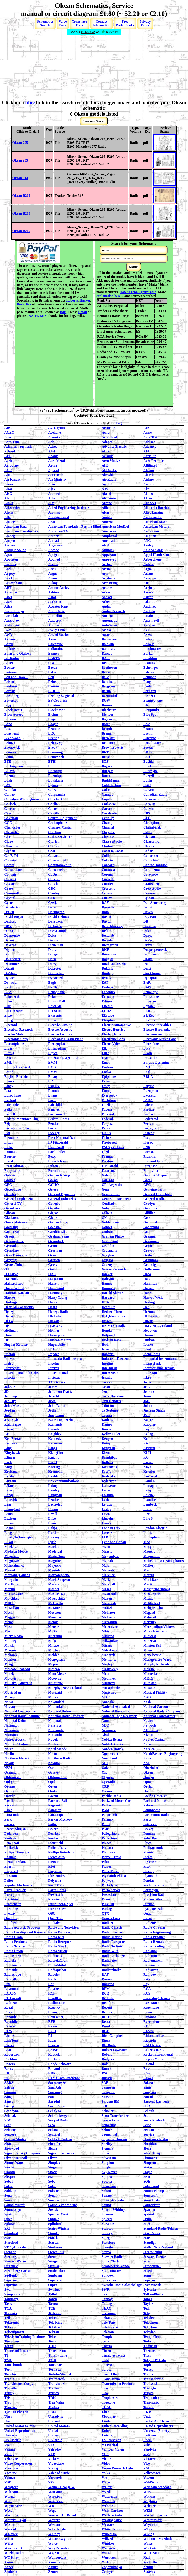 The height and width of the screenshot is (2576, 188). Describe the element at coordinates (105, 2017) in the screenshot. I see `REO` at that location.